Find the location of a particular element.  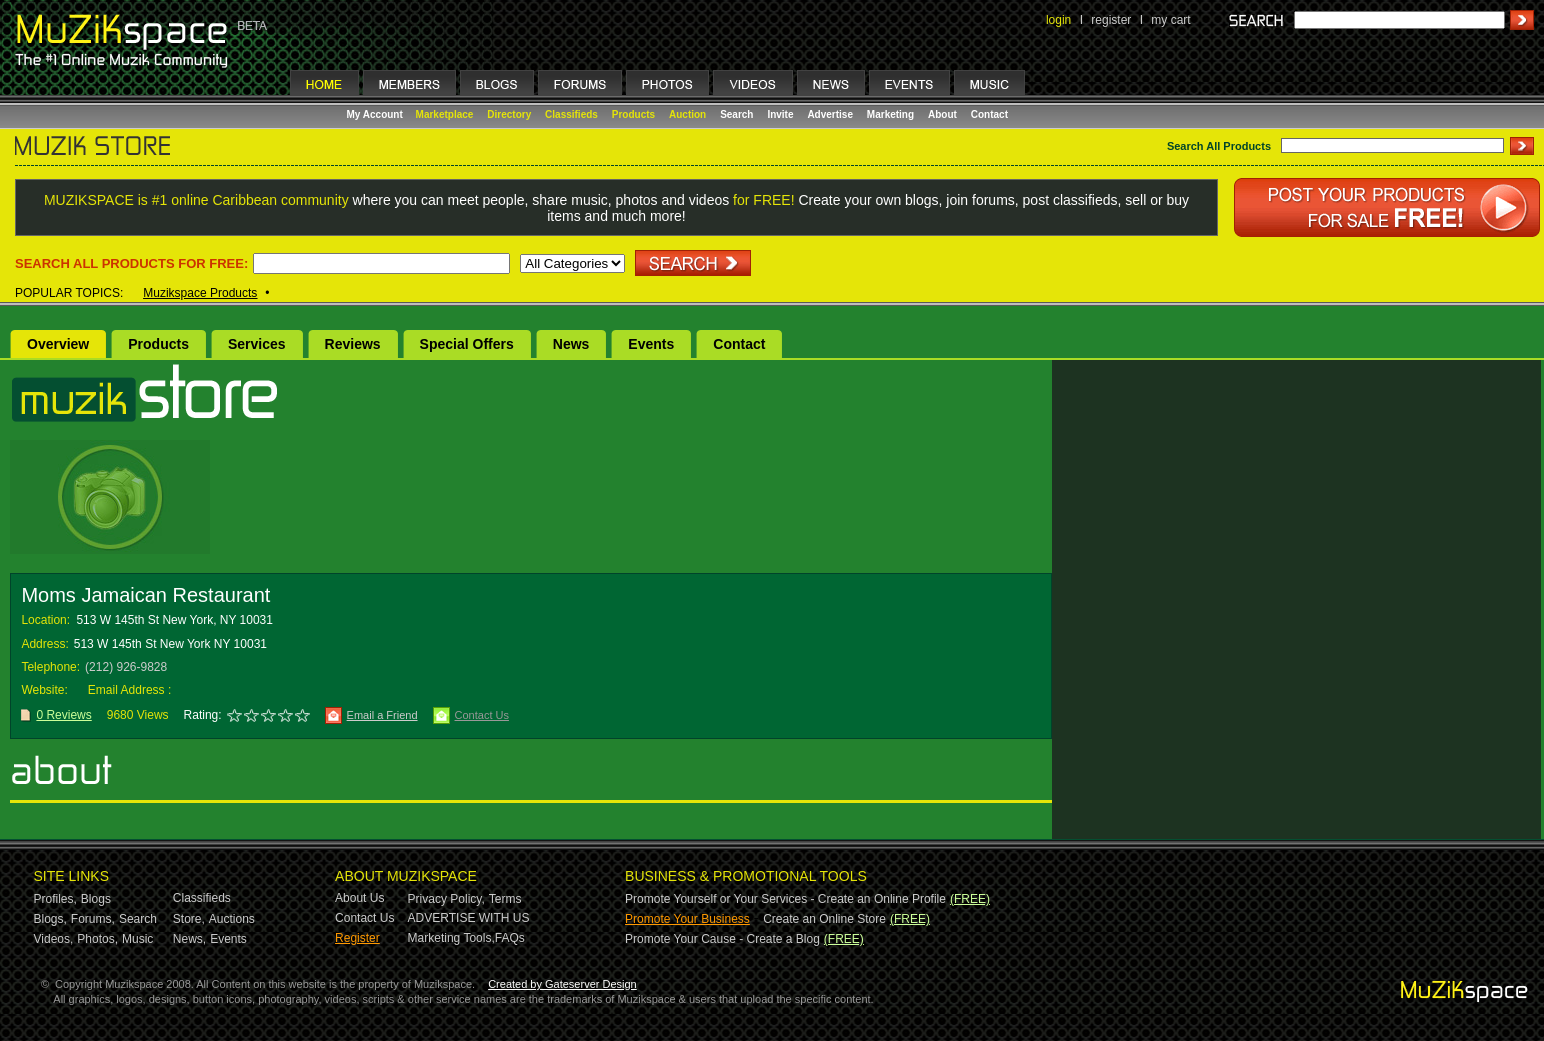

Profiles, is located at coordinates (55, 899).